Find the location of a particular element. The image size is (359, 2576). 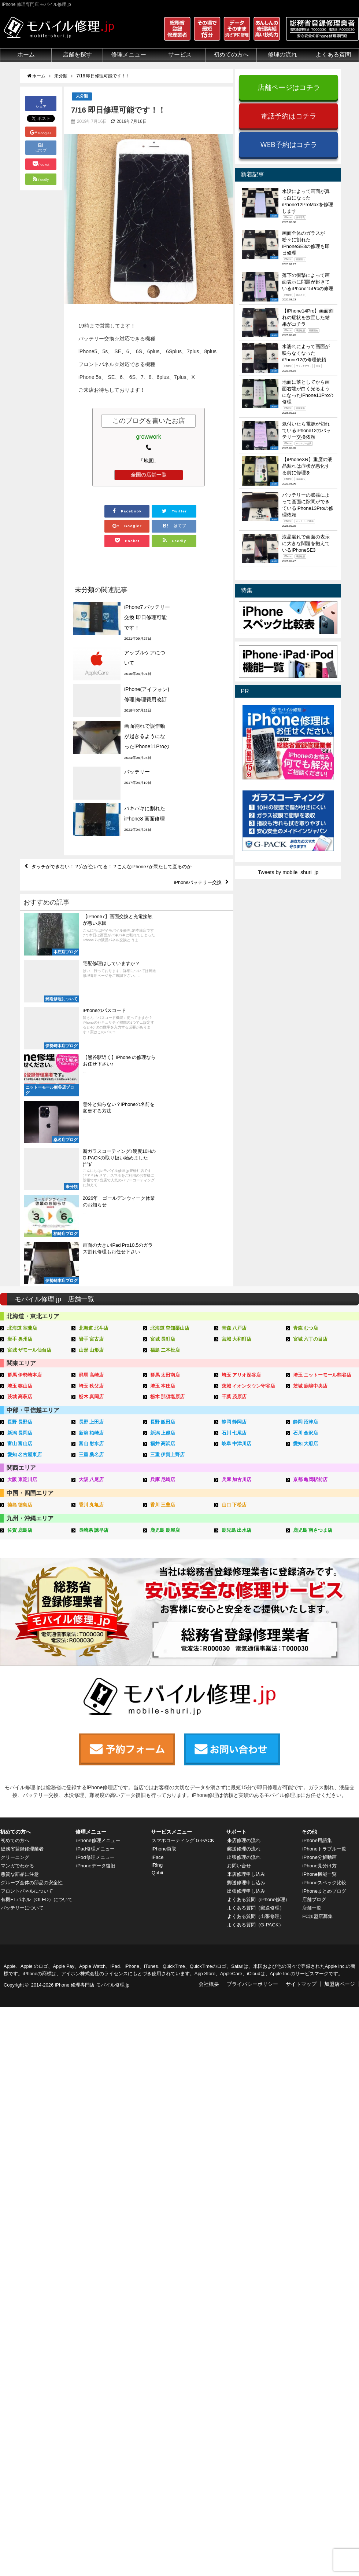

鹿児島 南さつま店 is located at coordinates (313, 1303).